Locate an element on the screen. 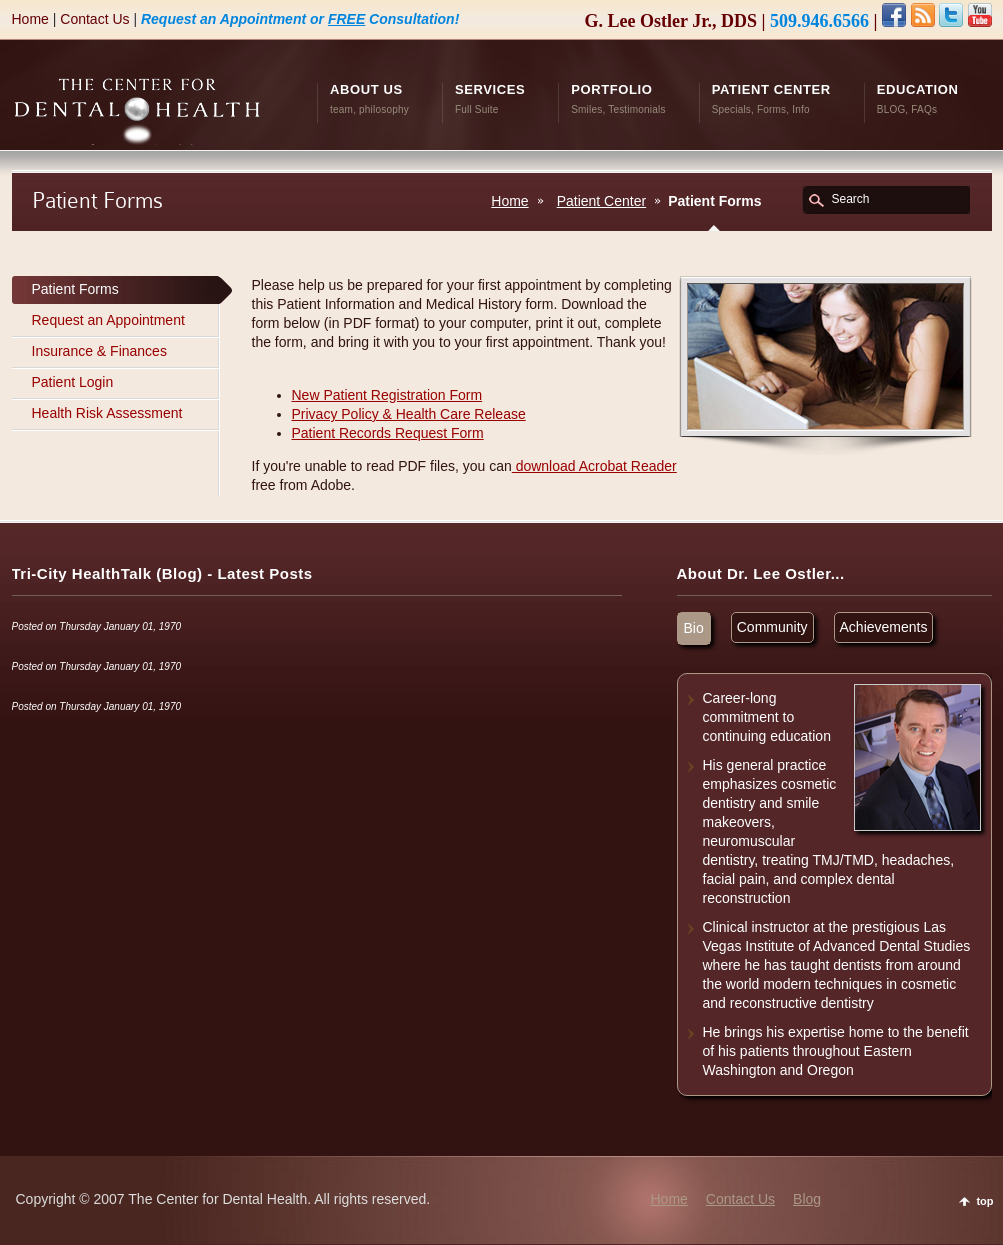  Patient Center is located at coordinates (602, 201).